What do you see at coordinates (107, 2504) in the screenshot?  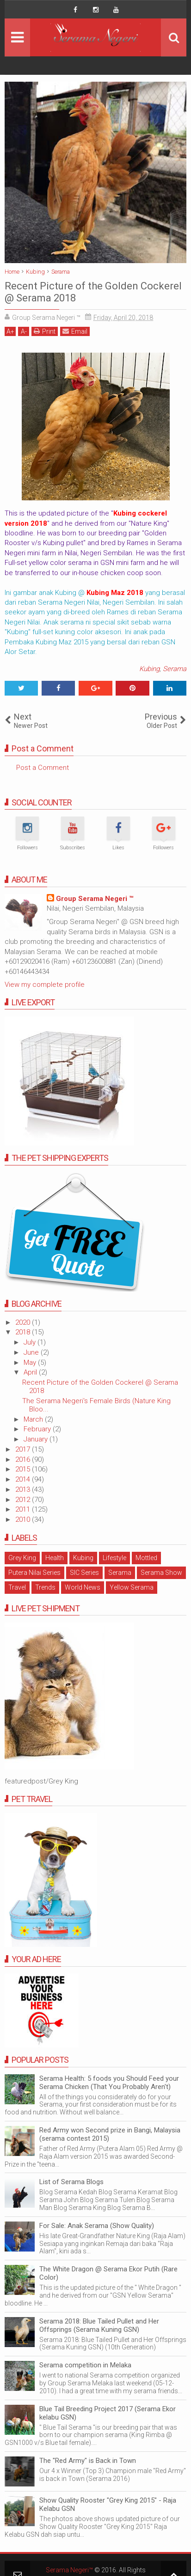 I see `Show Quality Rooster "Grey King 2015" - Raja Kelabu GSN` at bounding box center [107, 2504].